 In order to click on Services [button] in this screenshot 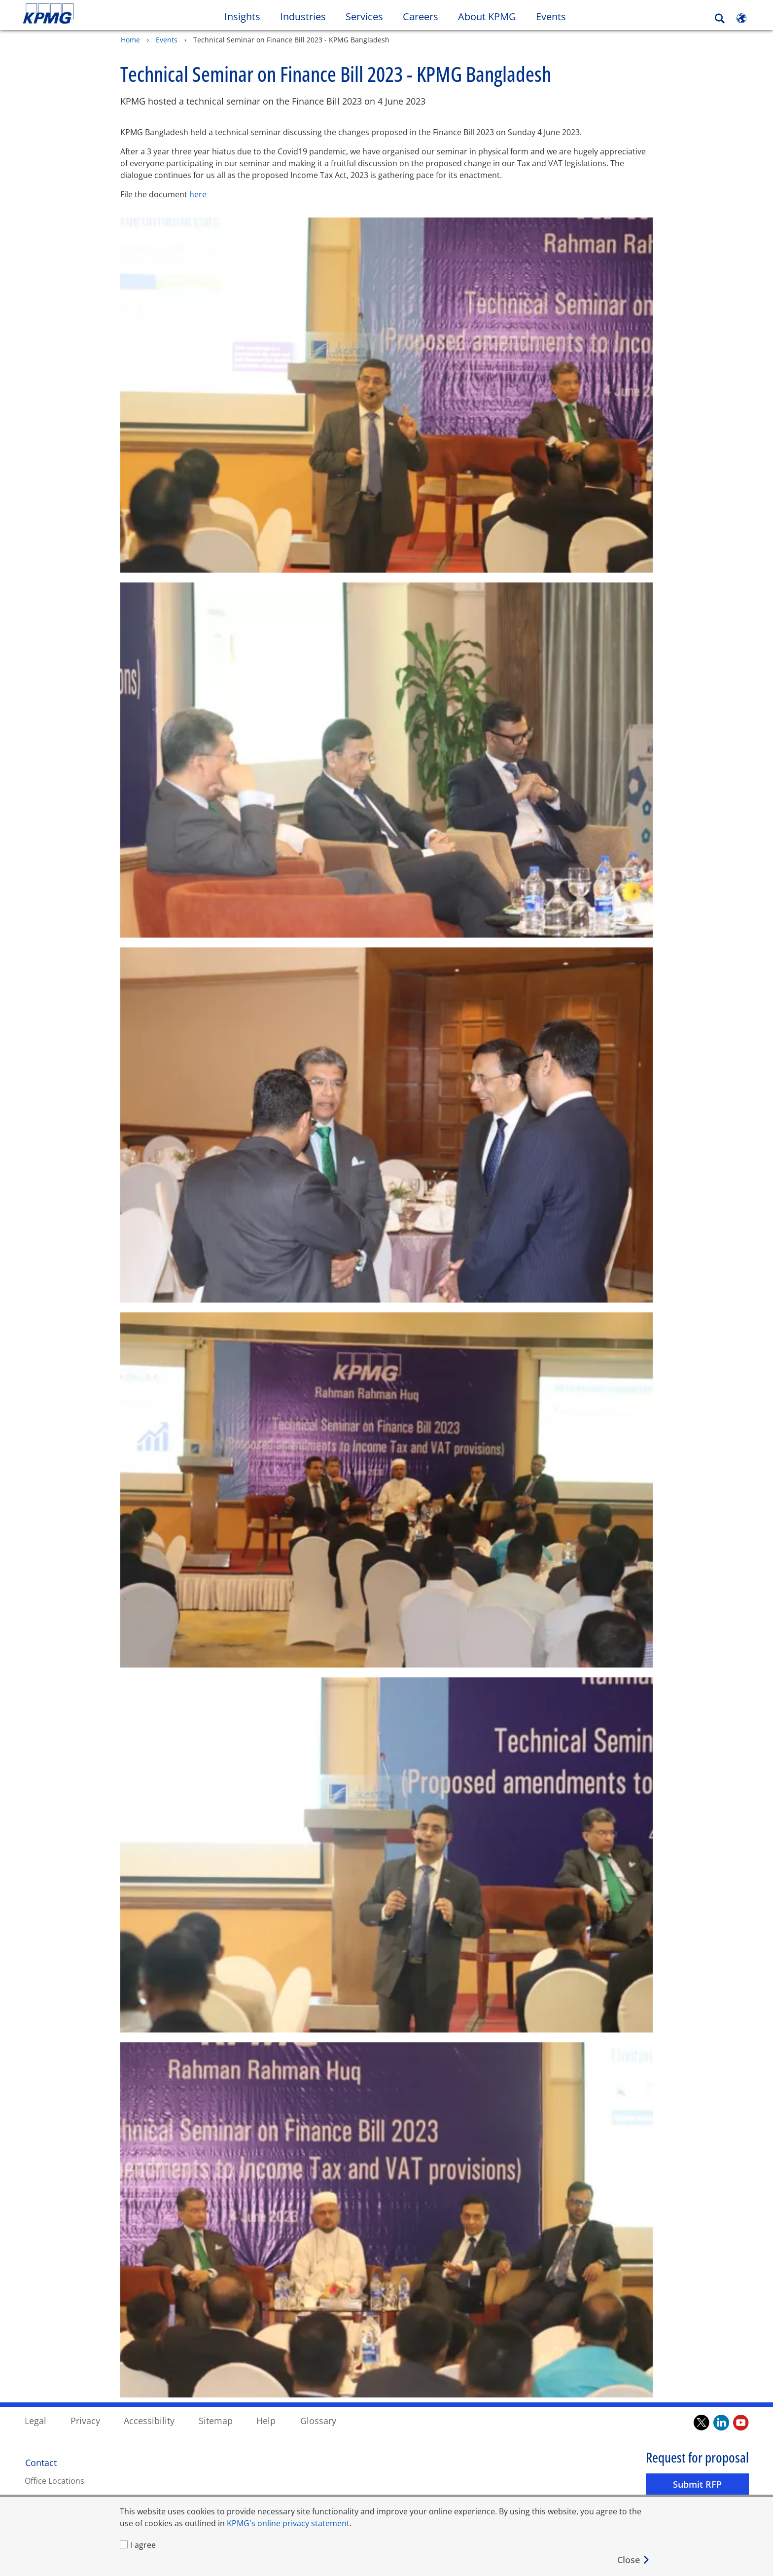, I will do `click(364, 16)`.